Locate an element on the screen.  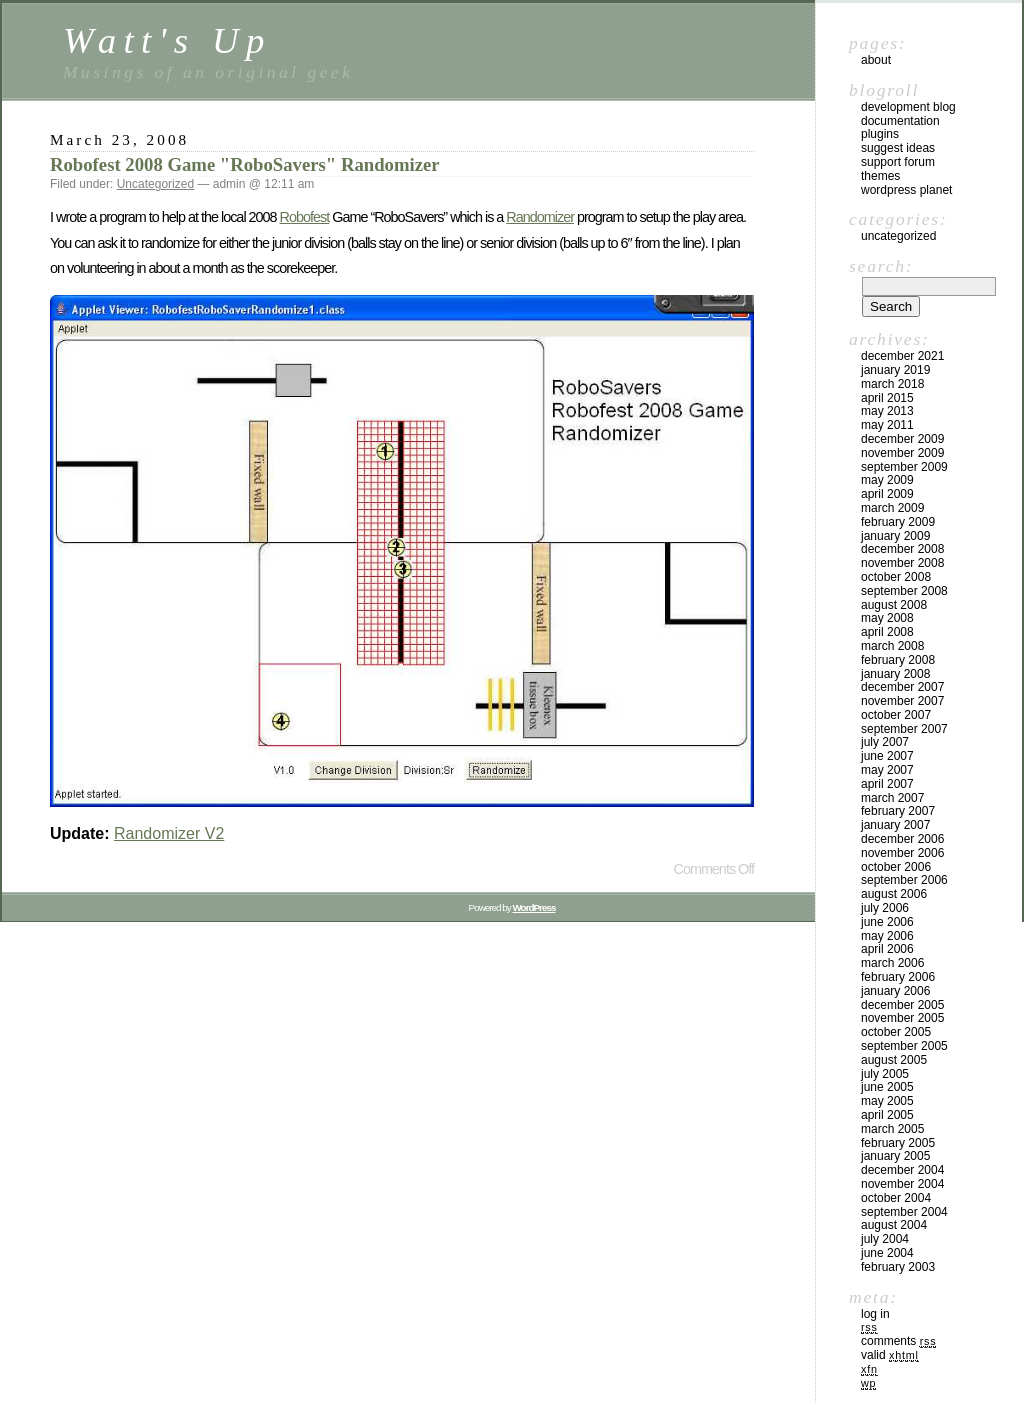
October 2008 is located at coordinates (896, 577).